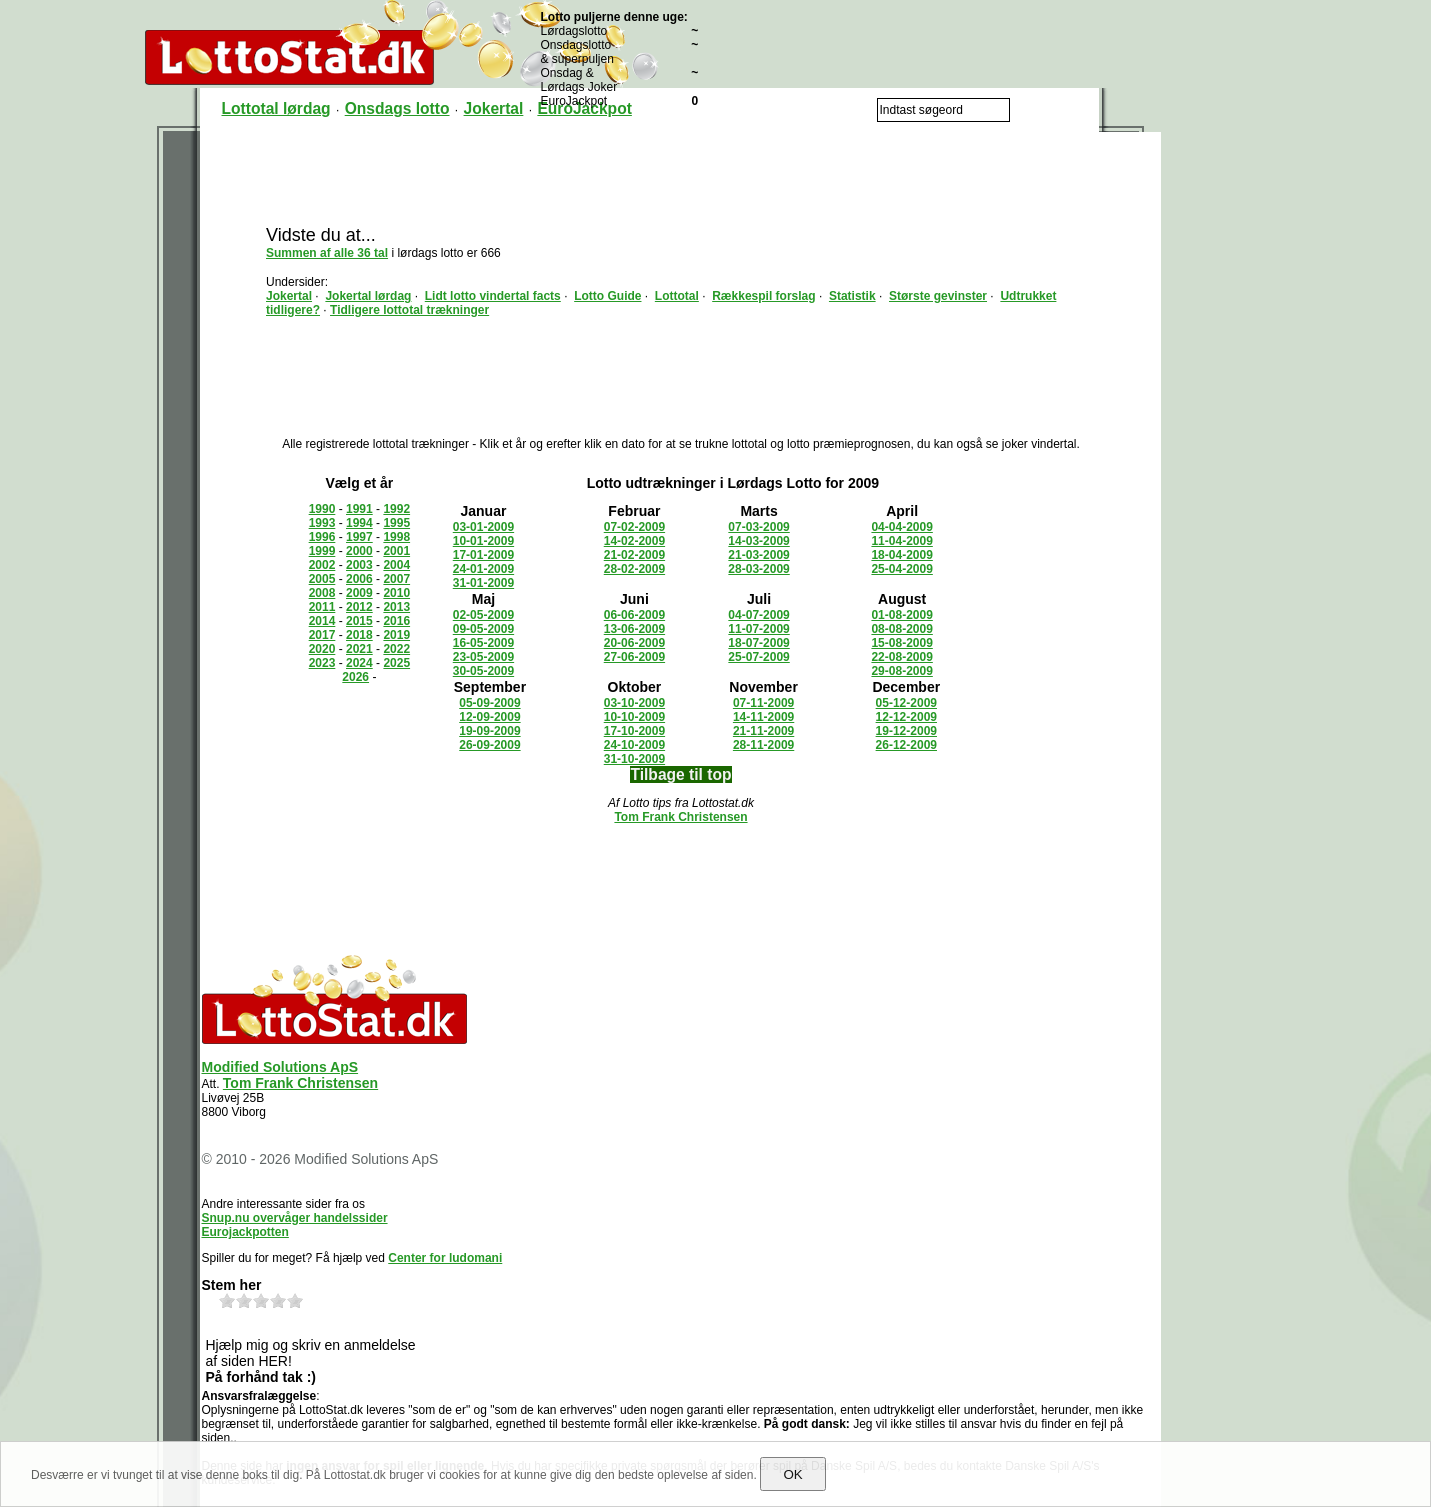 The width and height of the screenshot is (1431, 1507). Describe the element at coordinates (852, 296) in the screenshot. I see `Statistik` at that location.